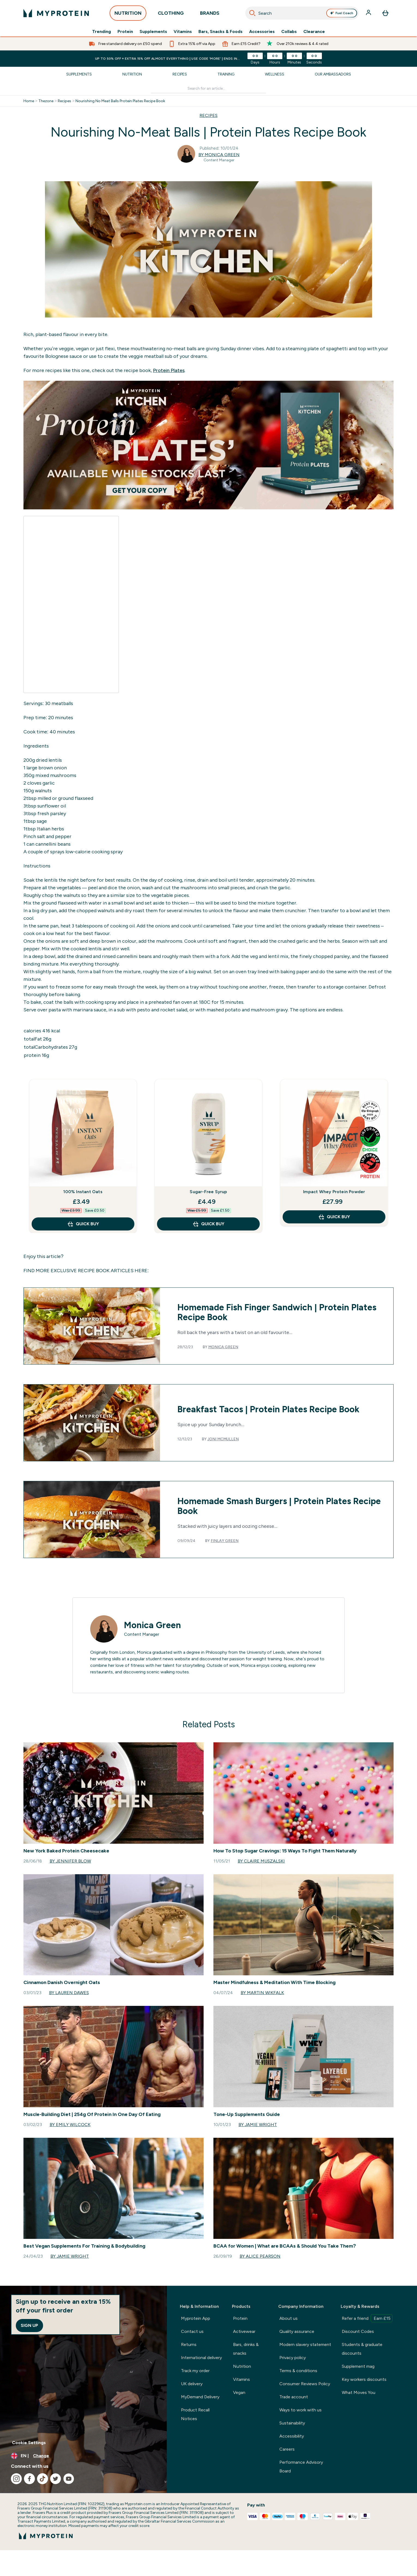  Describe the element at coordinates (261, 1861) in the screenshot. I see `By Claire Muszalski` at that location.